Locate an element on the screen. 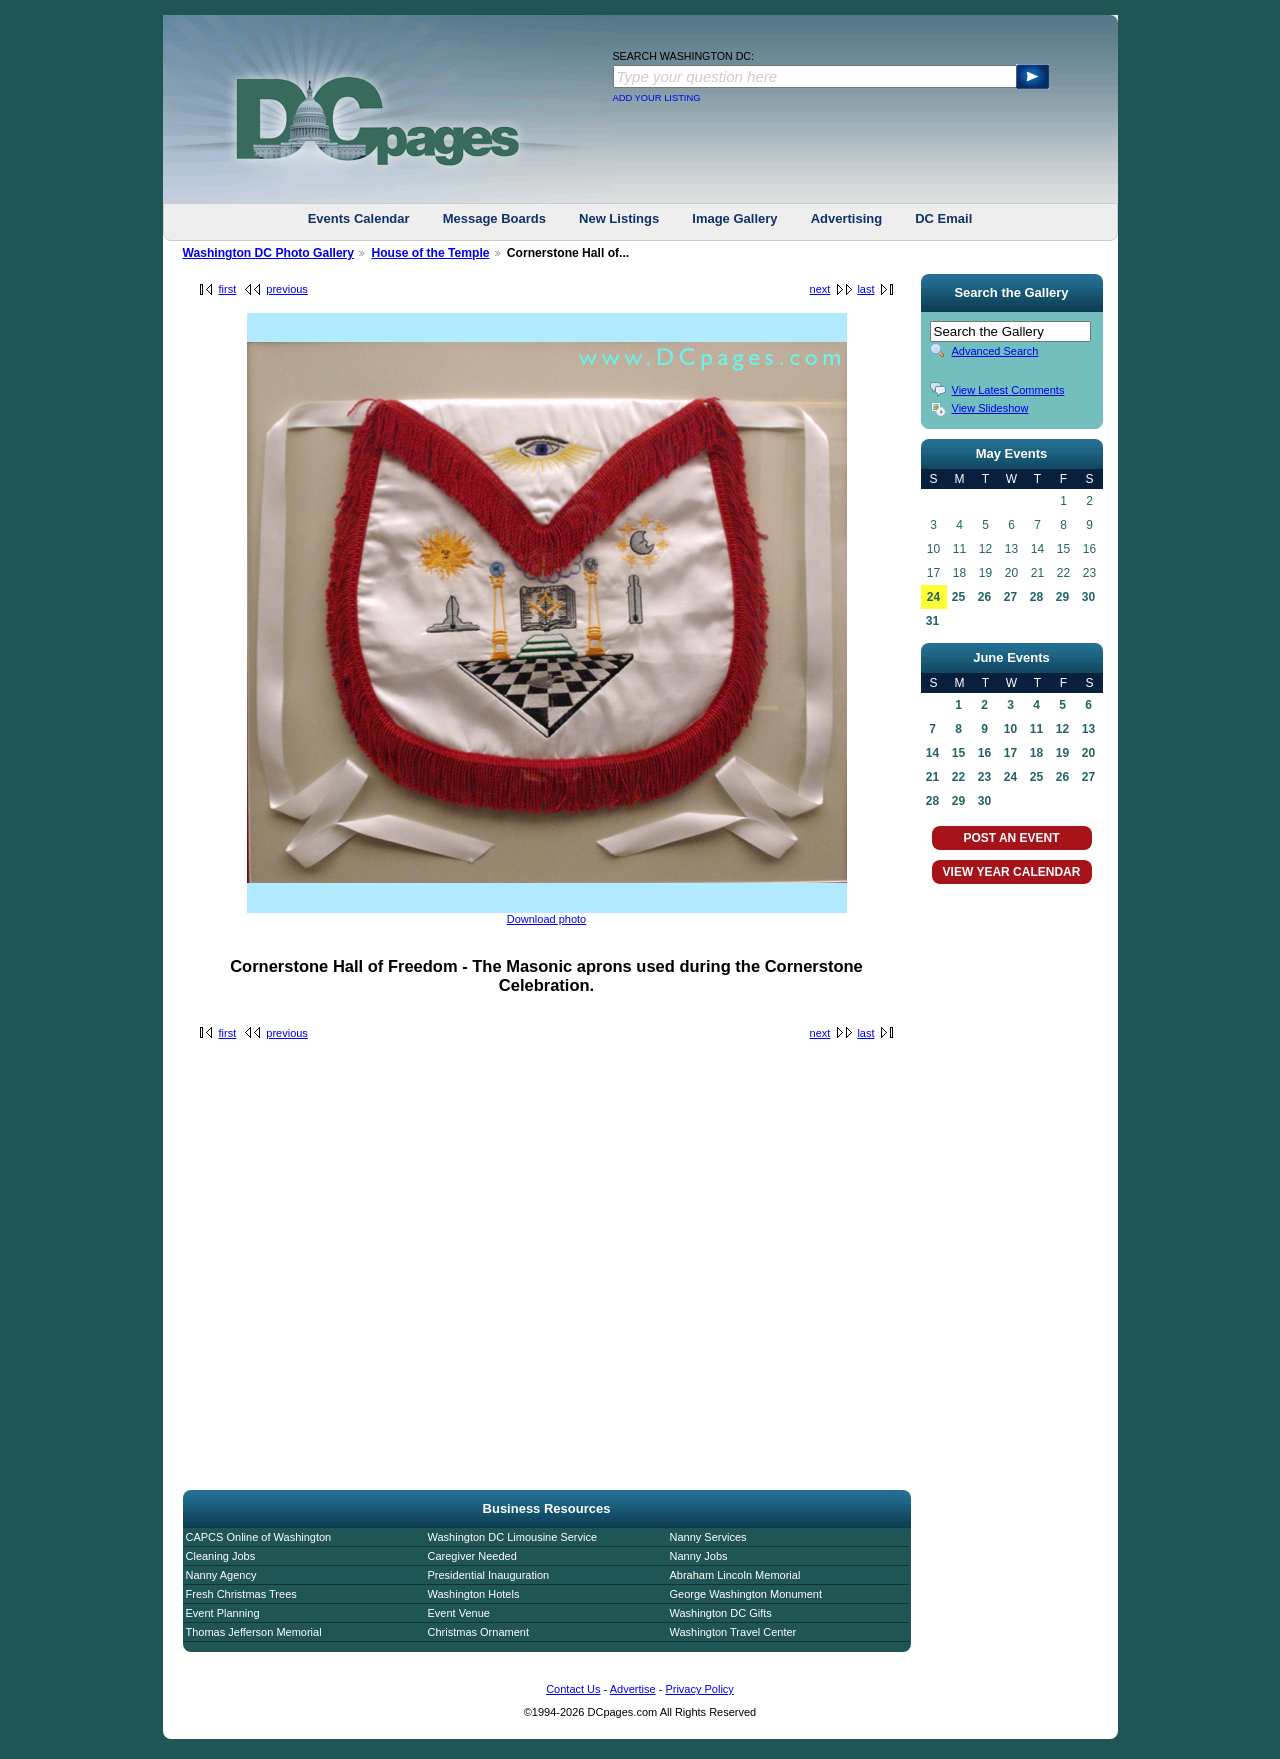 The height and width of the screenshot is (1759, 1280). Contact Us is located at coordinates (573, 1689).